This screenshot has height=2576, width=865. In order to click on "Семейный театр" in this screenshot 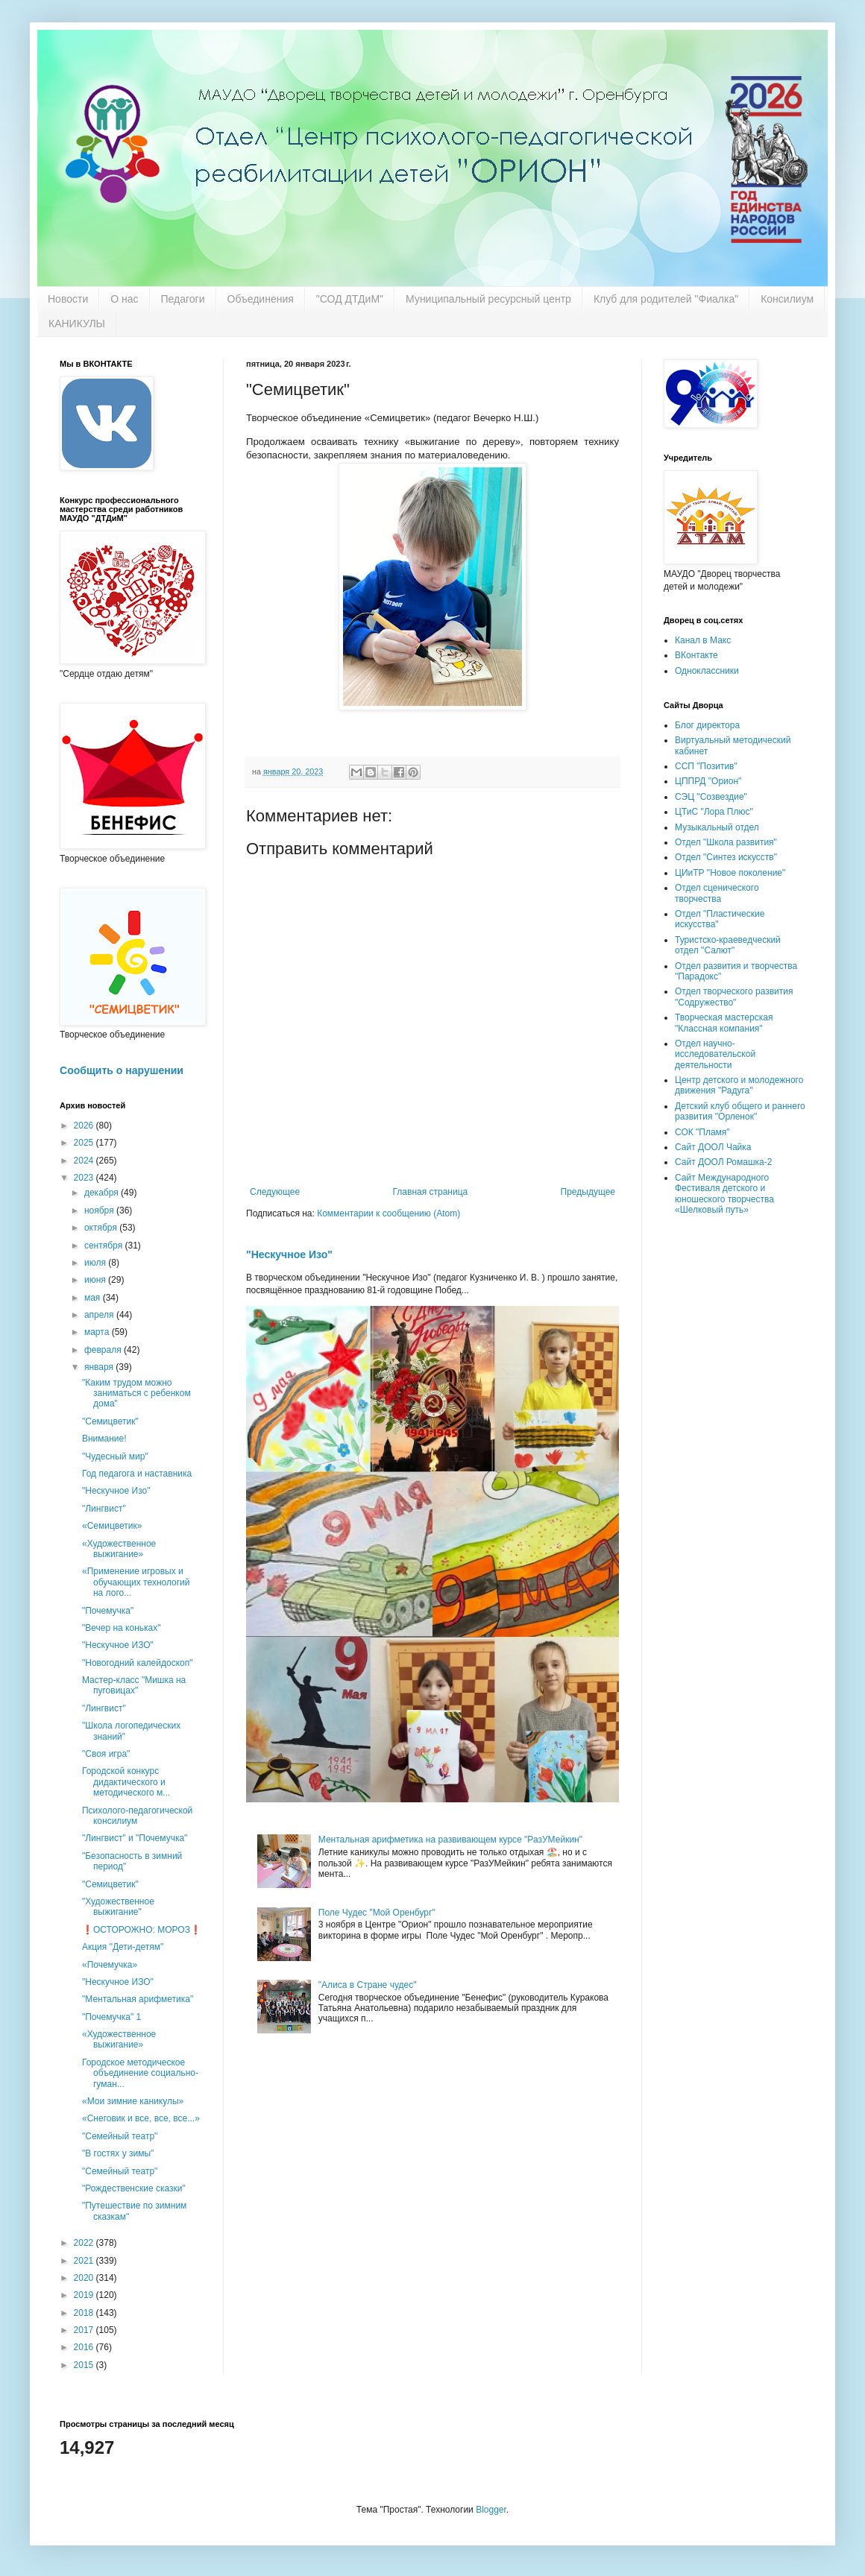, I will do `click(119, 2136)`.